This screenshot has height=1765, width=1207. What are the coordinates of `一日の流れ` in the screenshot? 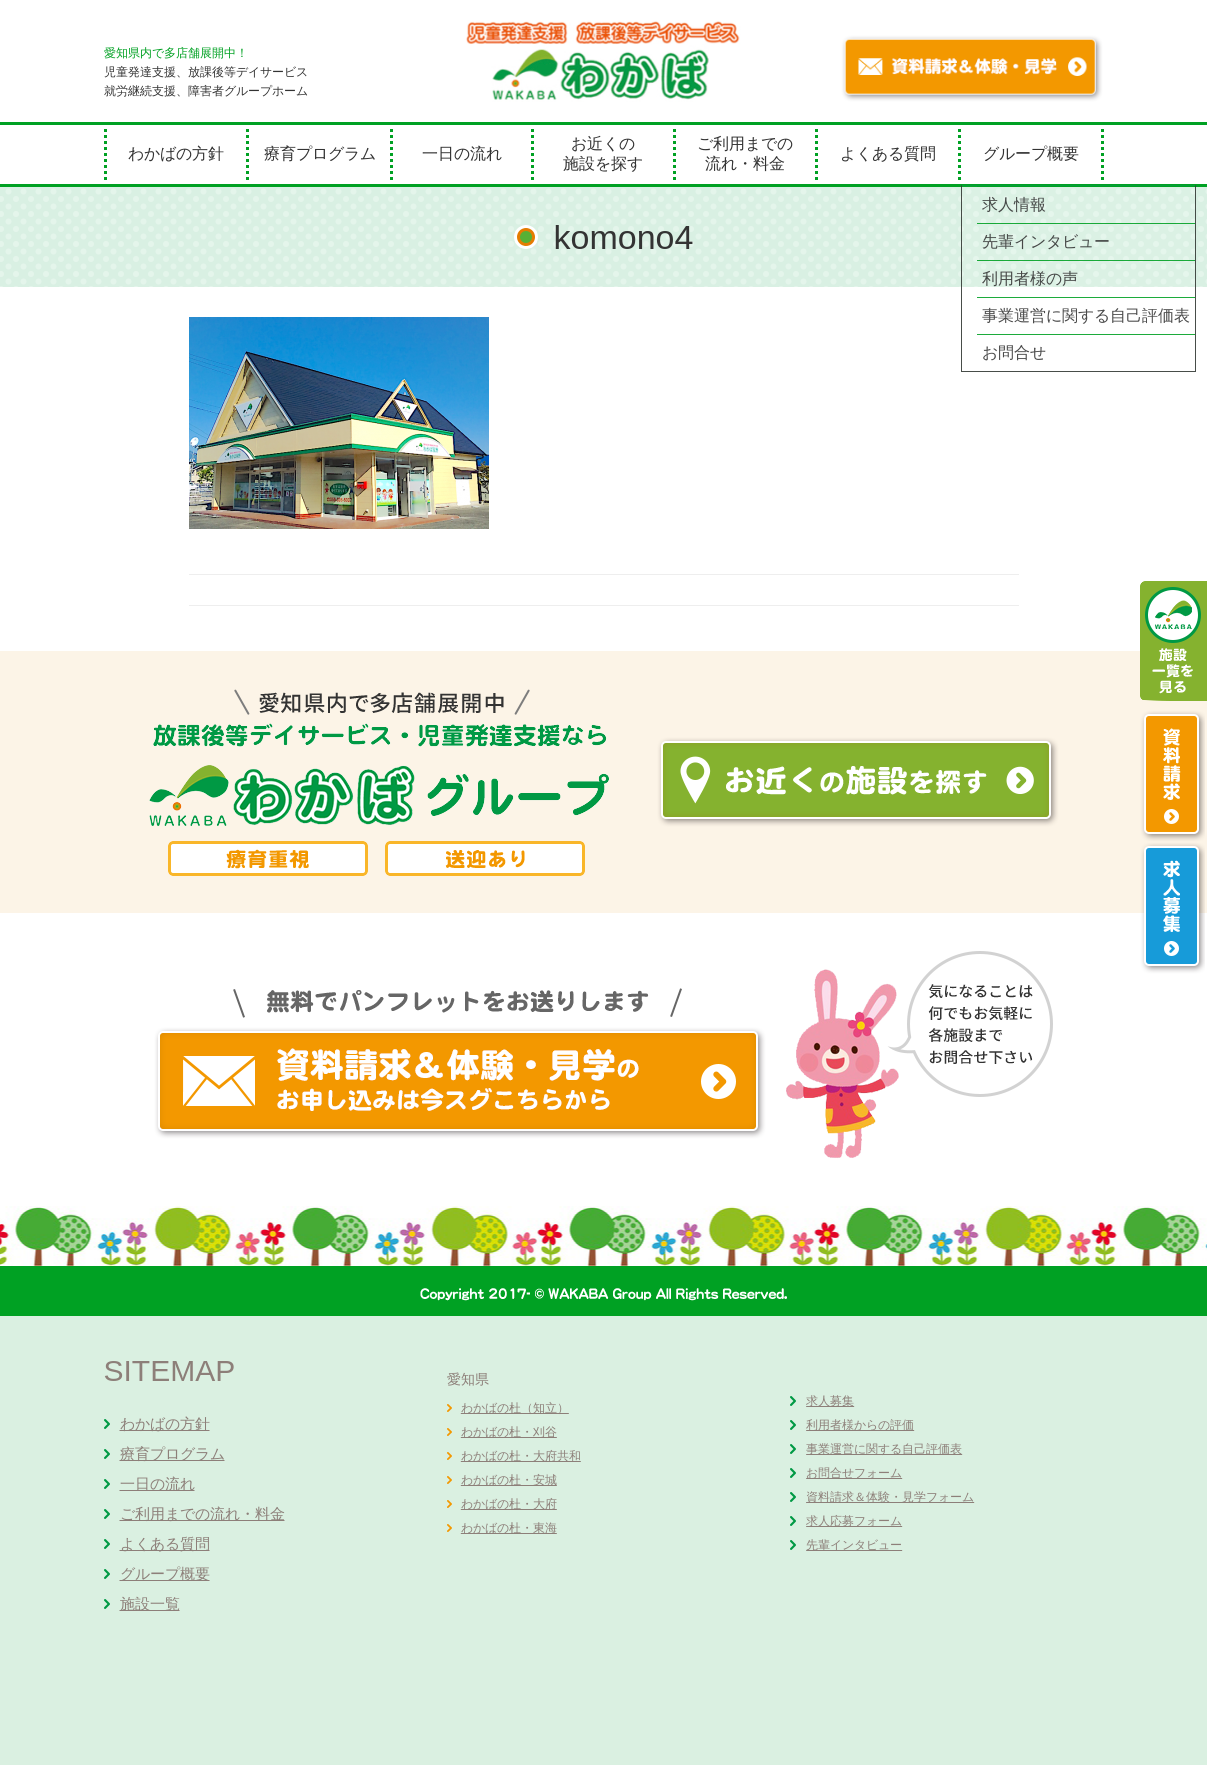 It's located at (462, 153).